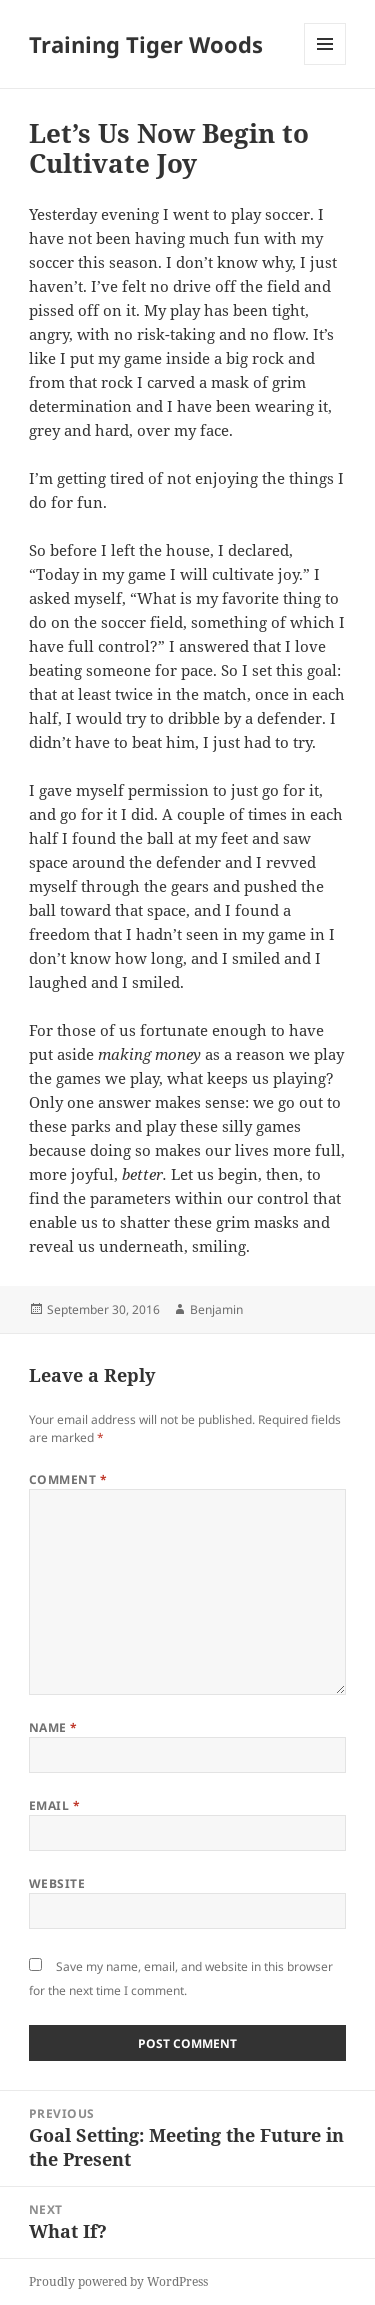  I want to click on Email, so click(54, 1805).